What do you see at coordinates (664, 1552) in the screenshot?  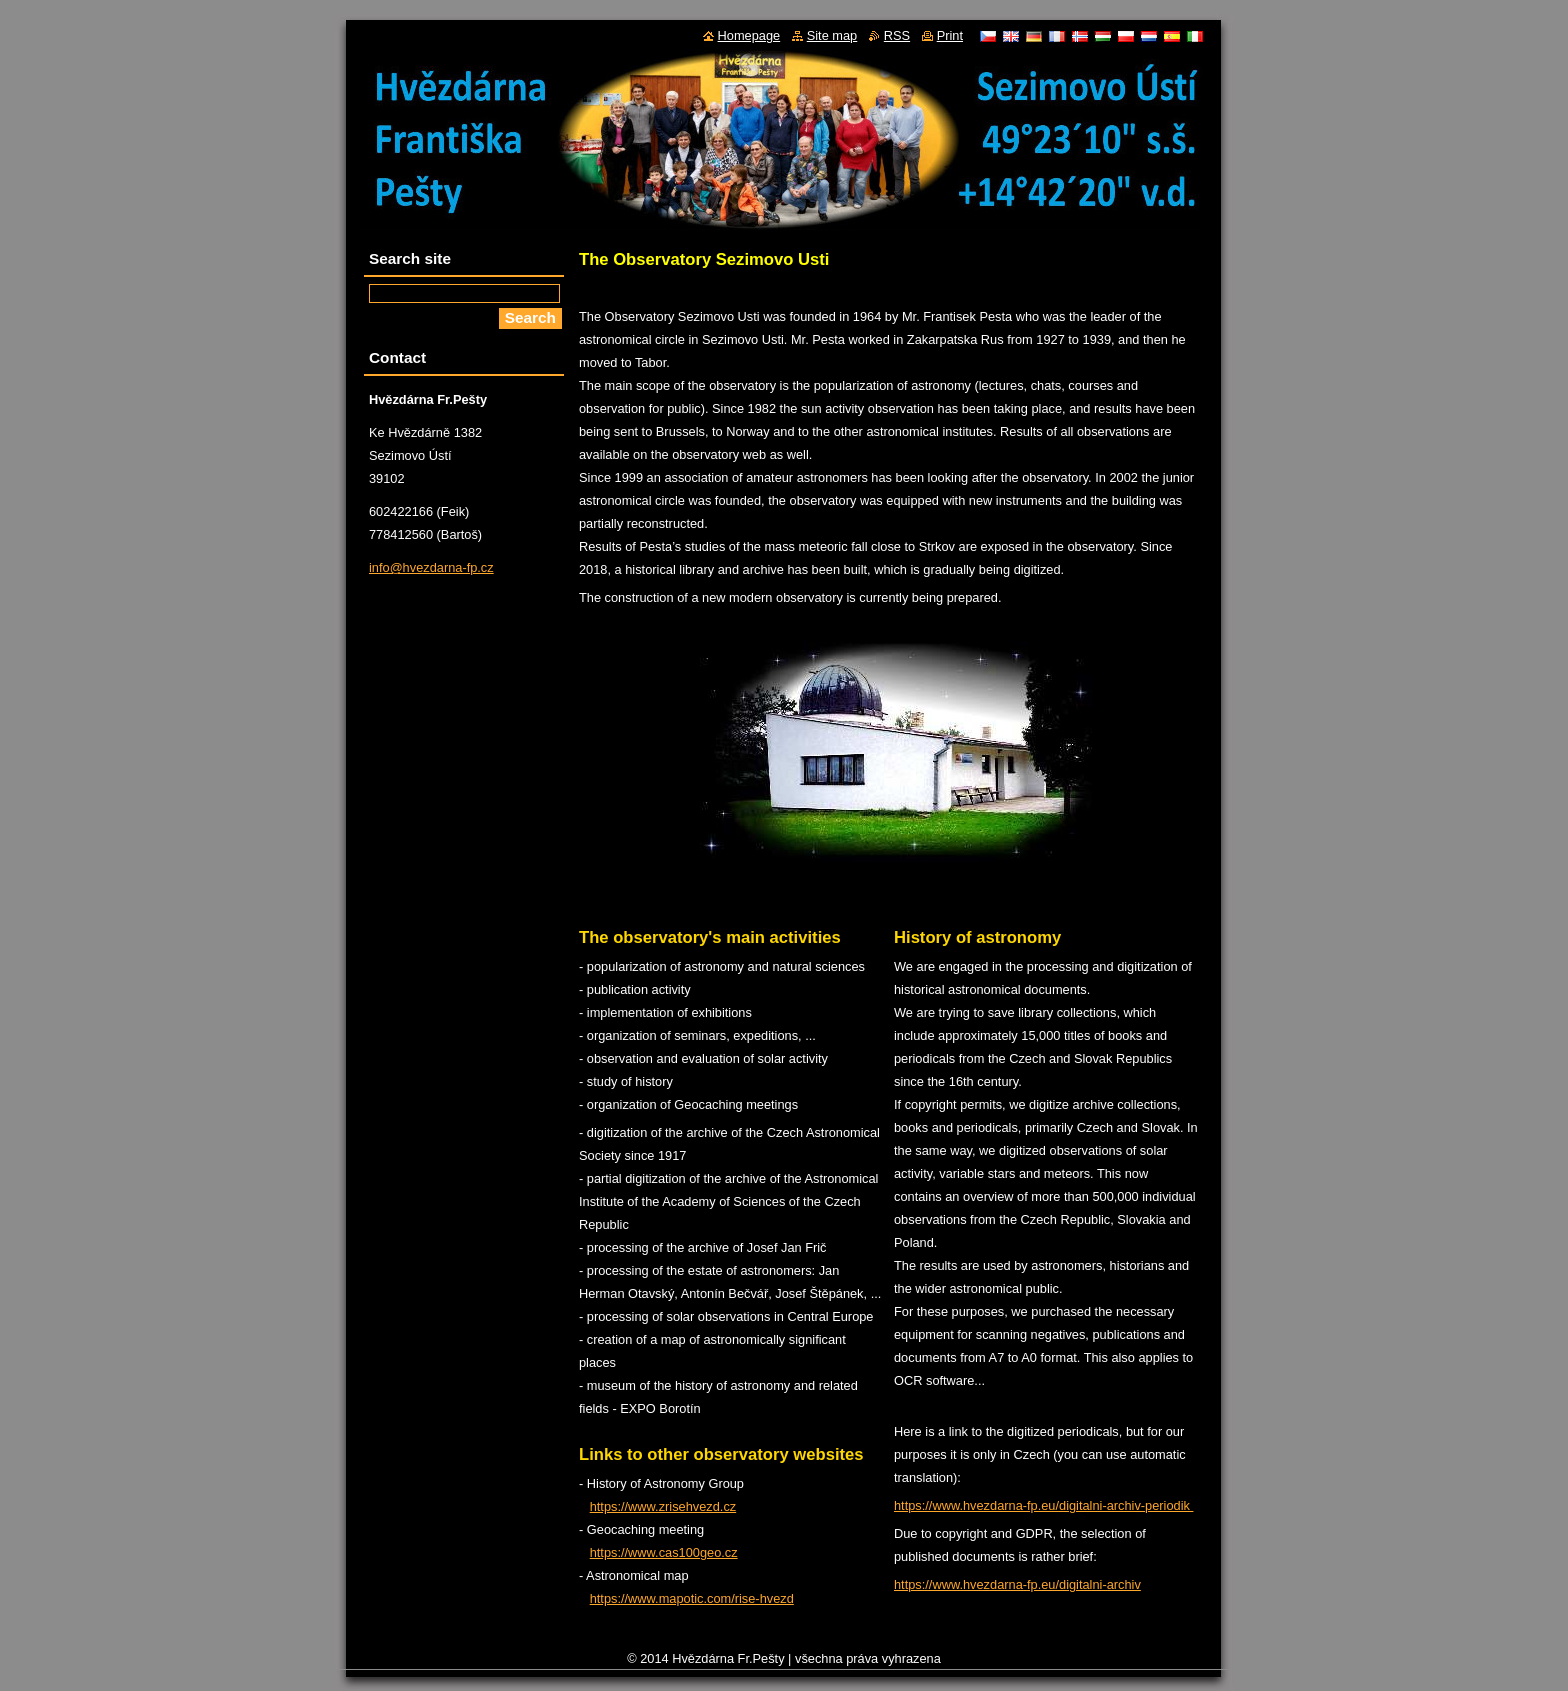 I see `https://www.cas100geo.cz` at bounding box center [664, 1552].